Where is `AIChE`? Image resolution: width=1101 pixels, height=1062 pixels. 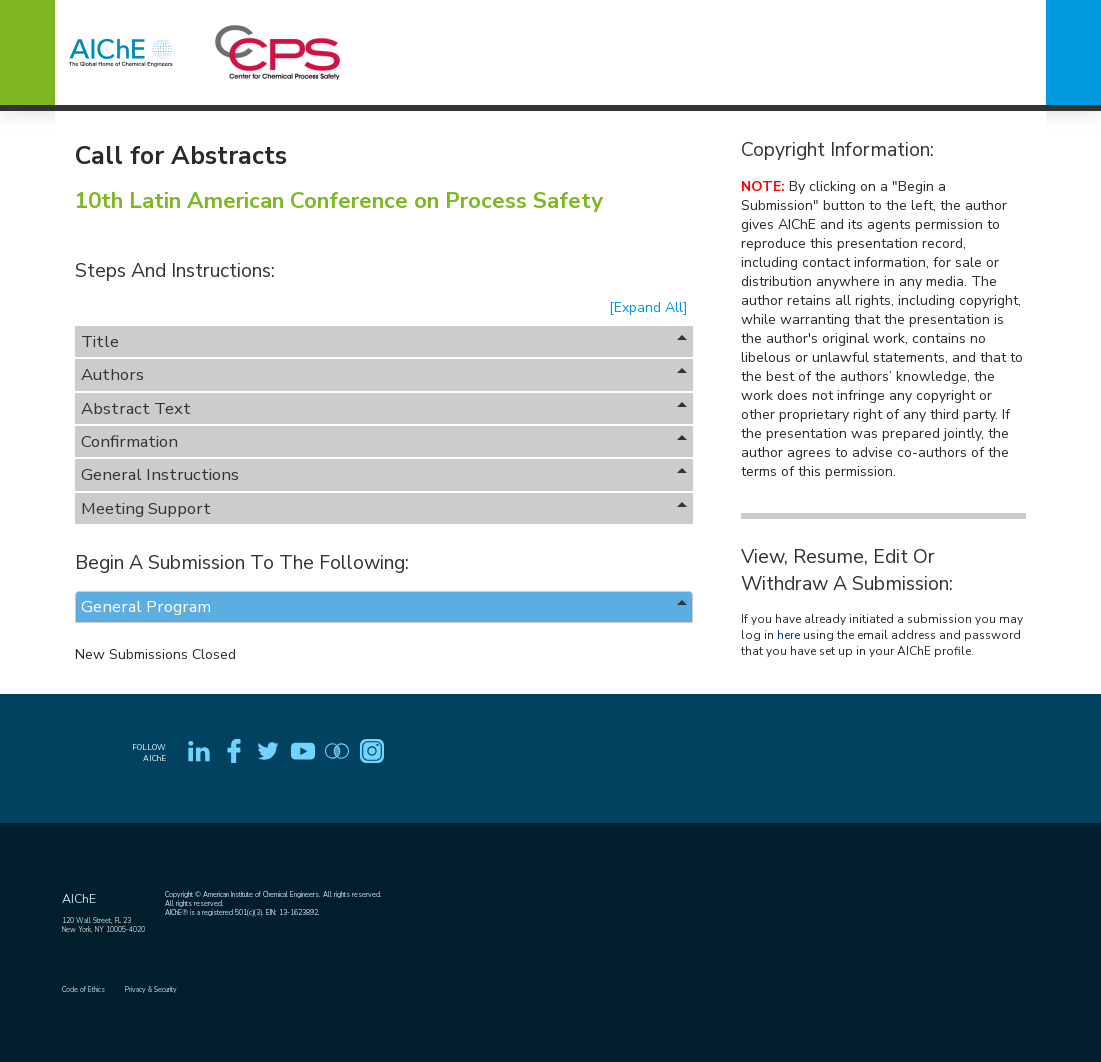 AIChE is located at coordinates (79, 899).